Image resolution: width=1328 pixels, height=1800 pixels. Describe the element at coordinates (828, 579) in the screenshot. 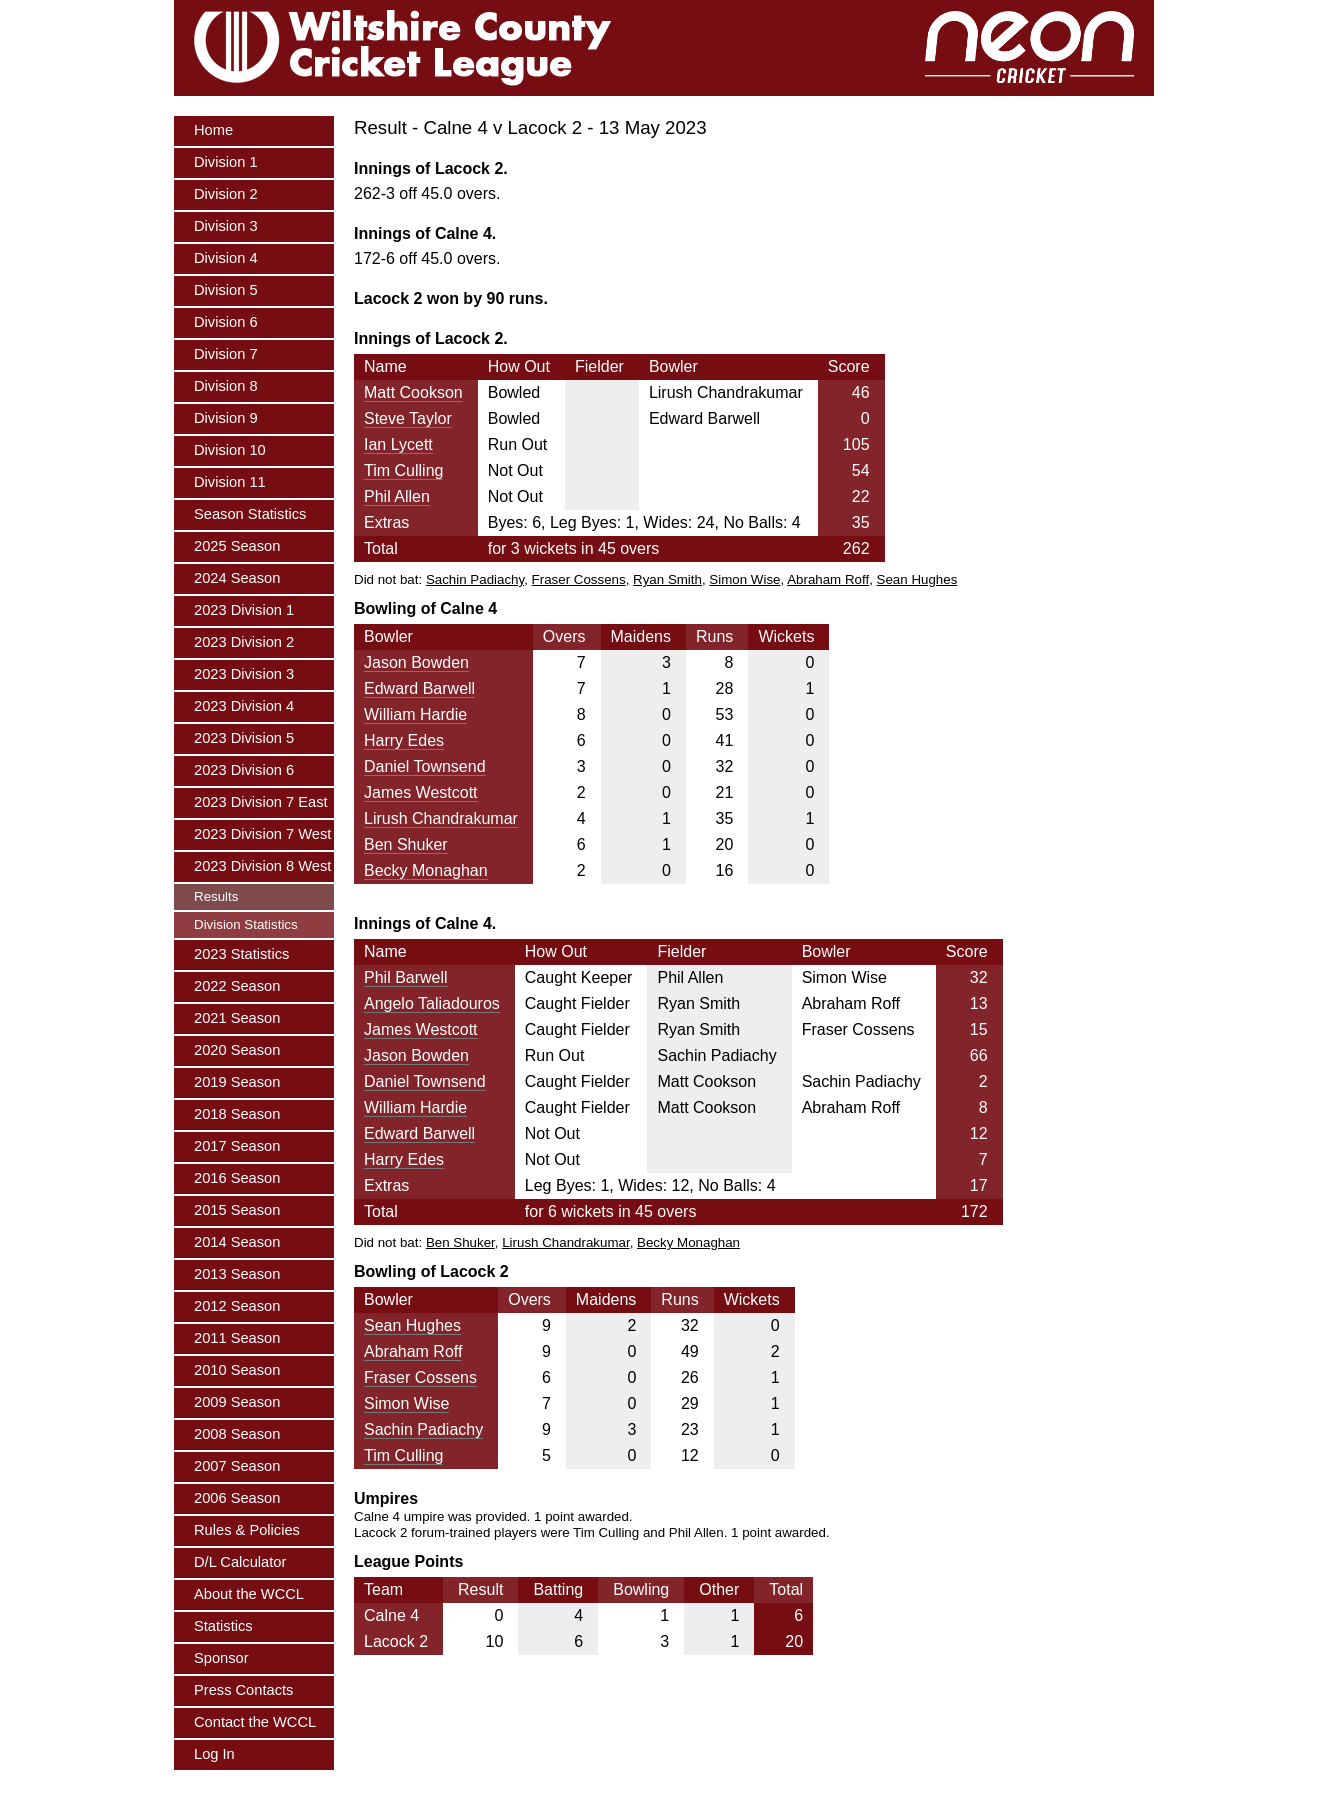

I see `Abraham Roff` at that location.